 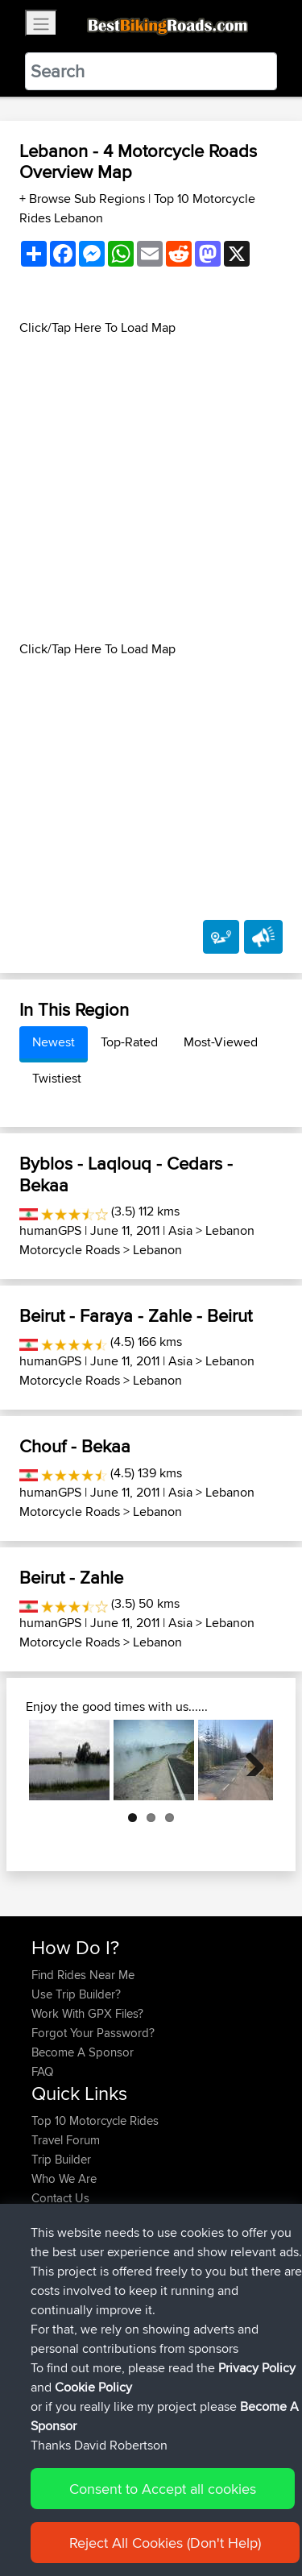 What do you see at coordinates (50, 1230) in the screenshot?
I see `humanGPS` at bounding box center [50, 1230].